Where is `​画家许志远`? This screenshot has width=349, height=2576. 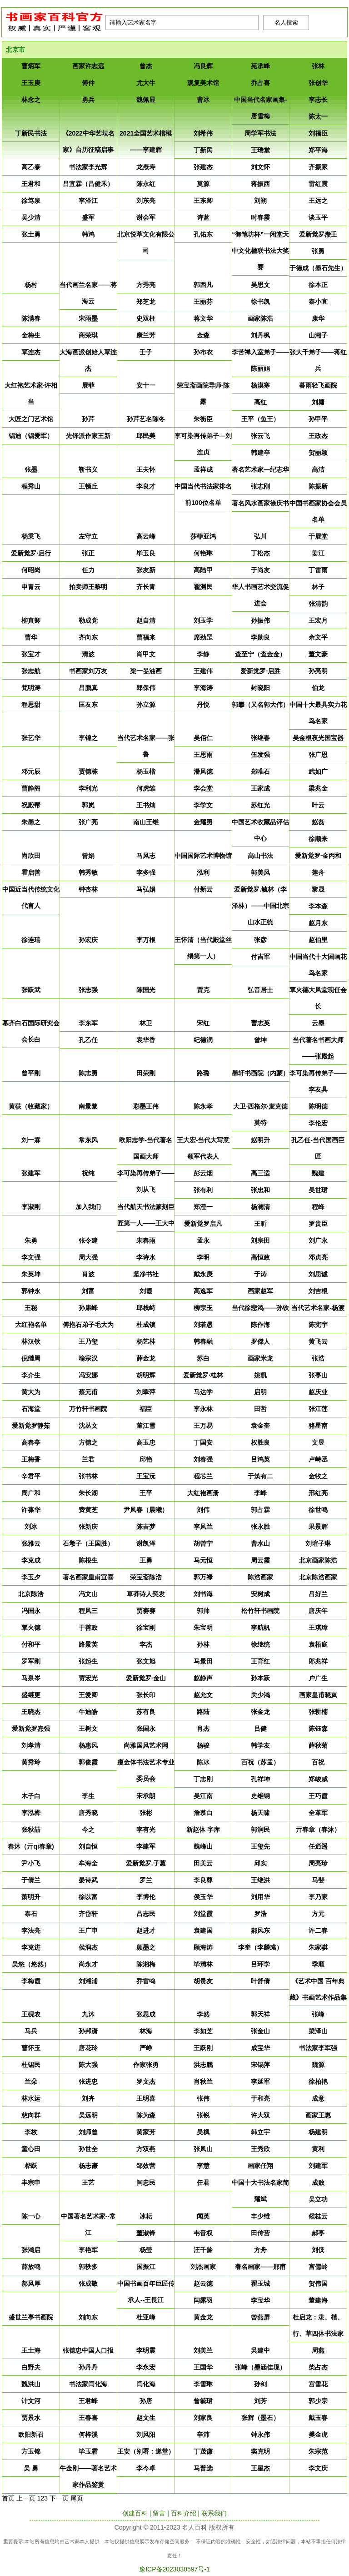
​画家许志远 is located at coordinates (88, 66).